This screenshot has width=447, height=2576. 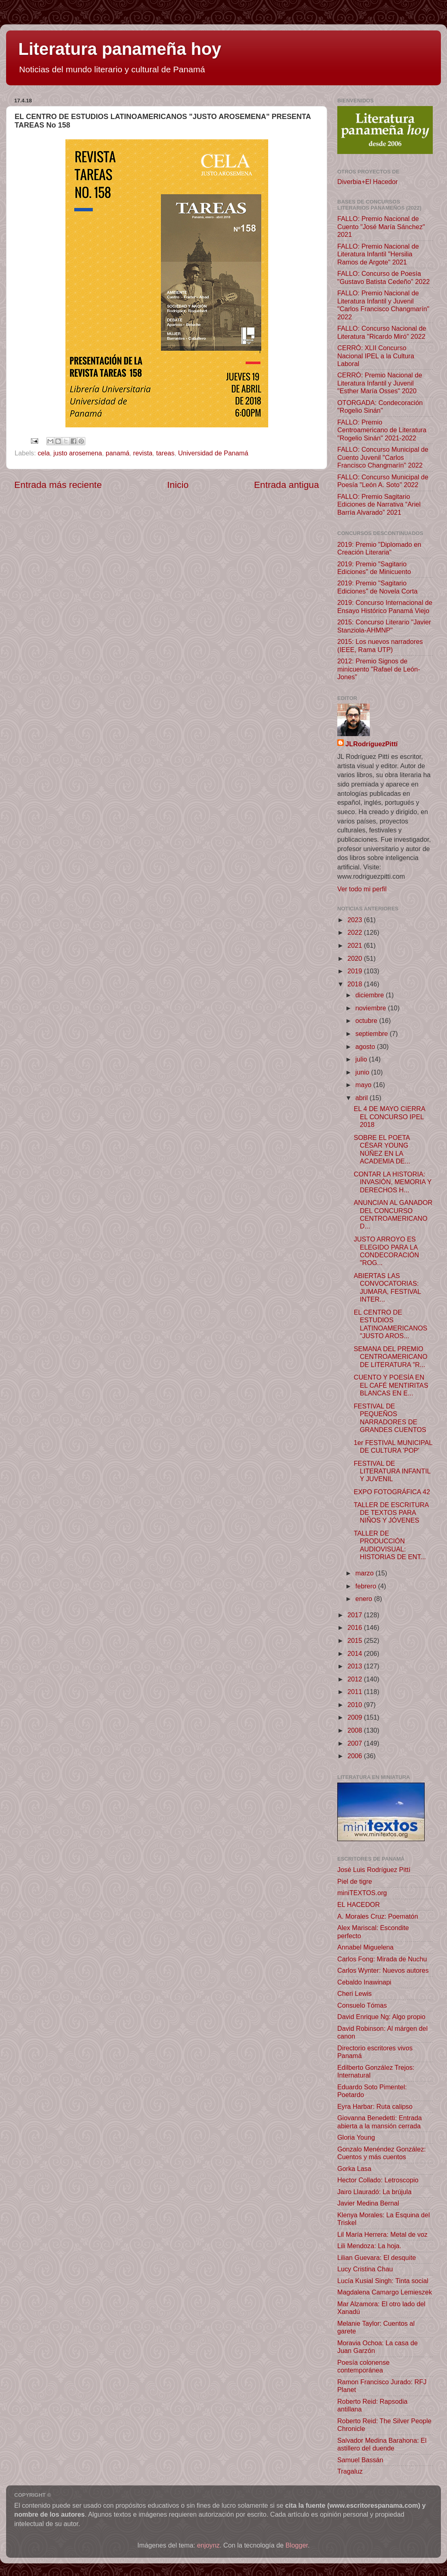 What do you see at coordinates (386, 1250) in the screenshot?
I see `JUSTO ARROYO ES ELEGIDO PARA LA CONDECORACIÓN "ROG...` at bounding box center [386, 1250].